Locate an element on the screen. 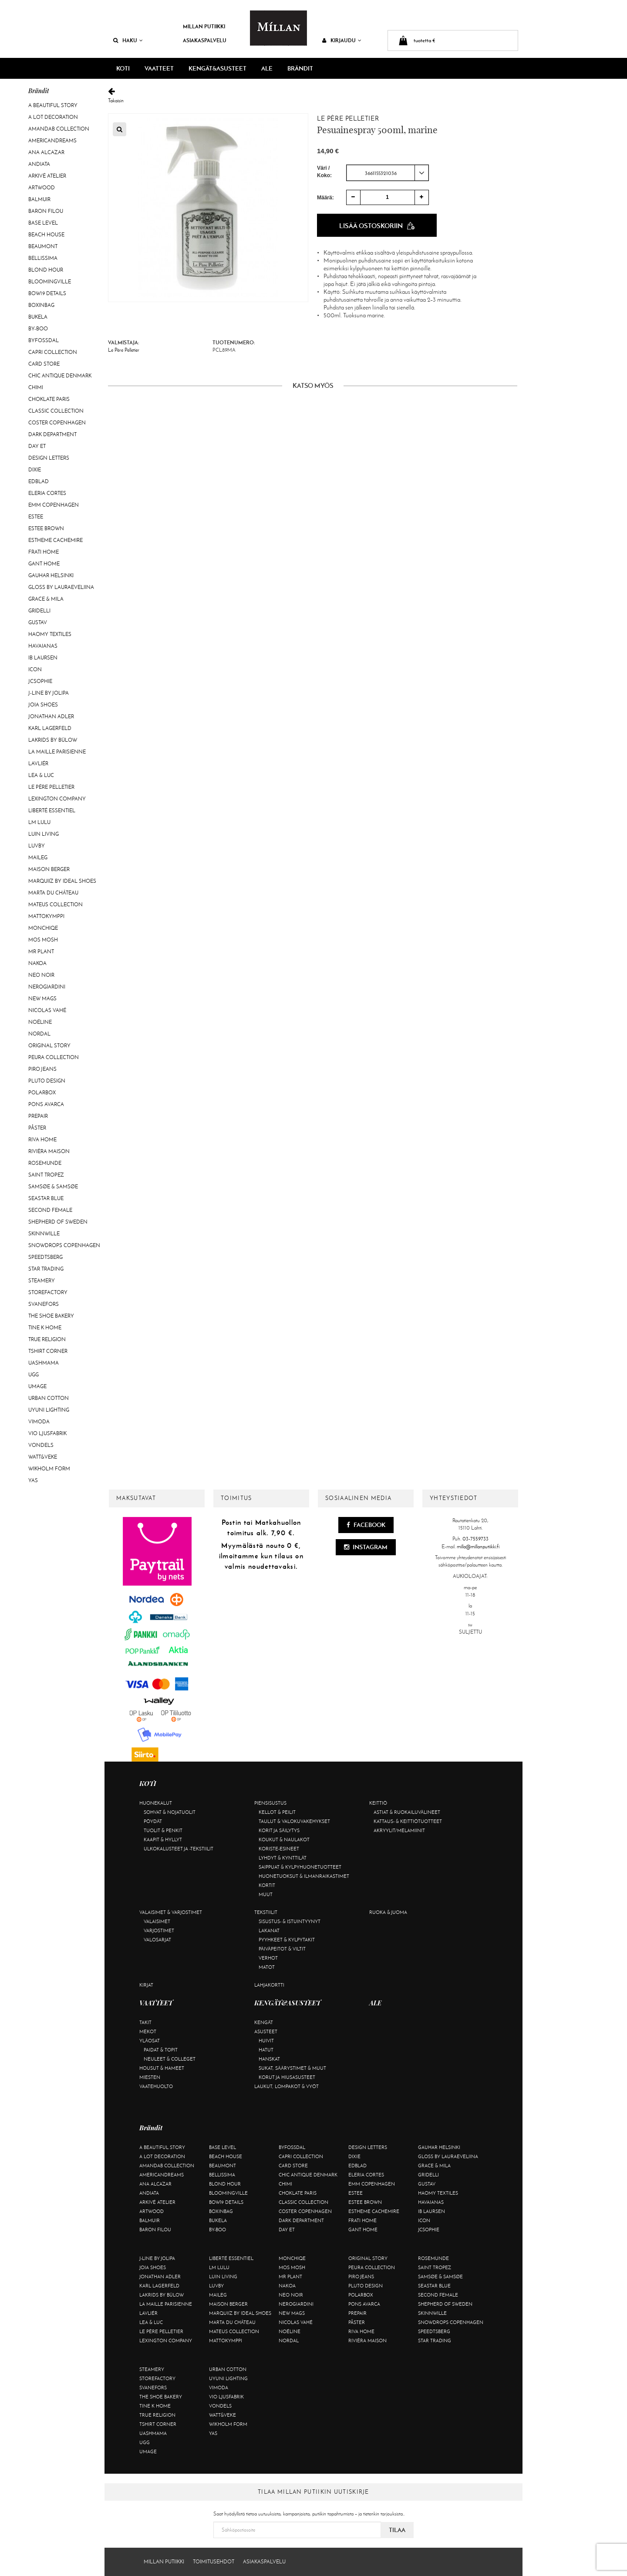  Base Level is located at coordinates (43, 223).